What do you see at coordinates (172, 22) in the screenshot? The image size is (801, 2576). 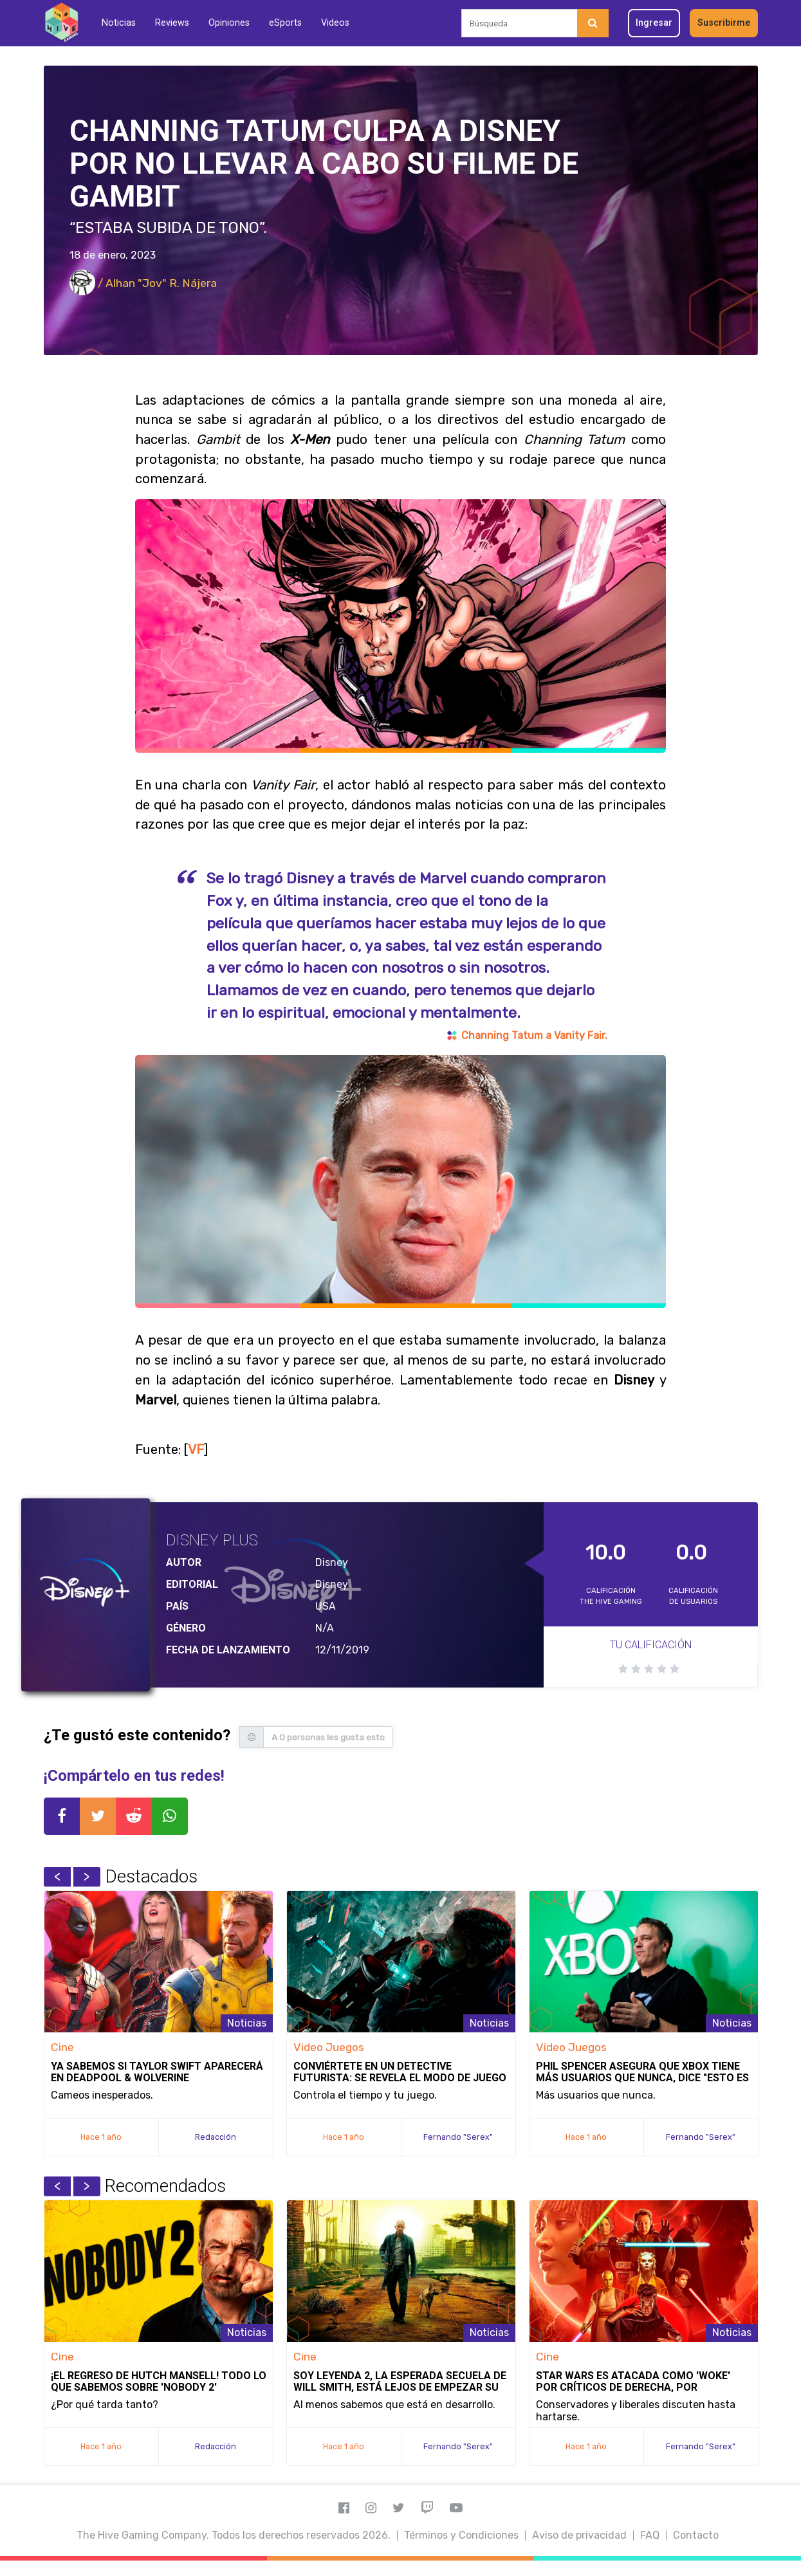 I see `Reviews` at bounding box center [172, 22].